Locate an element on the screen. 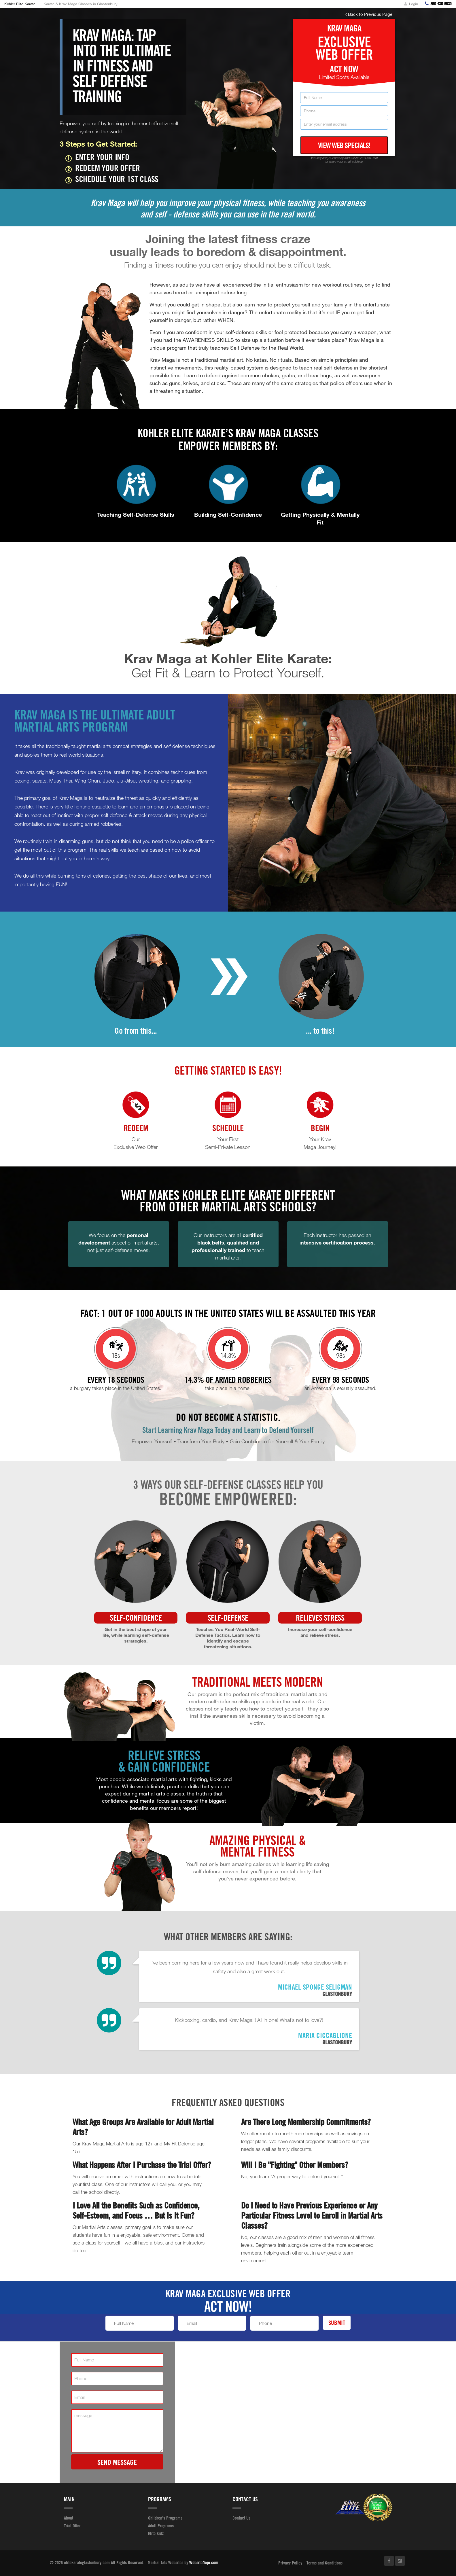 Image resolution: width=456 pixels, height=2576 pixels. Privacy Policy is located at coordinates (290, 2563).